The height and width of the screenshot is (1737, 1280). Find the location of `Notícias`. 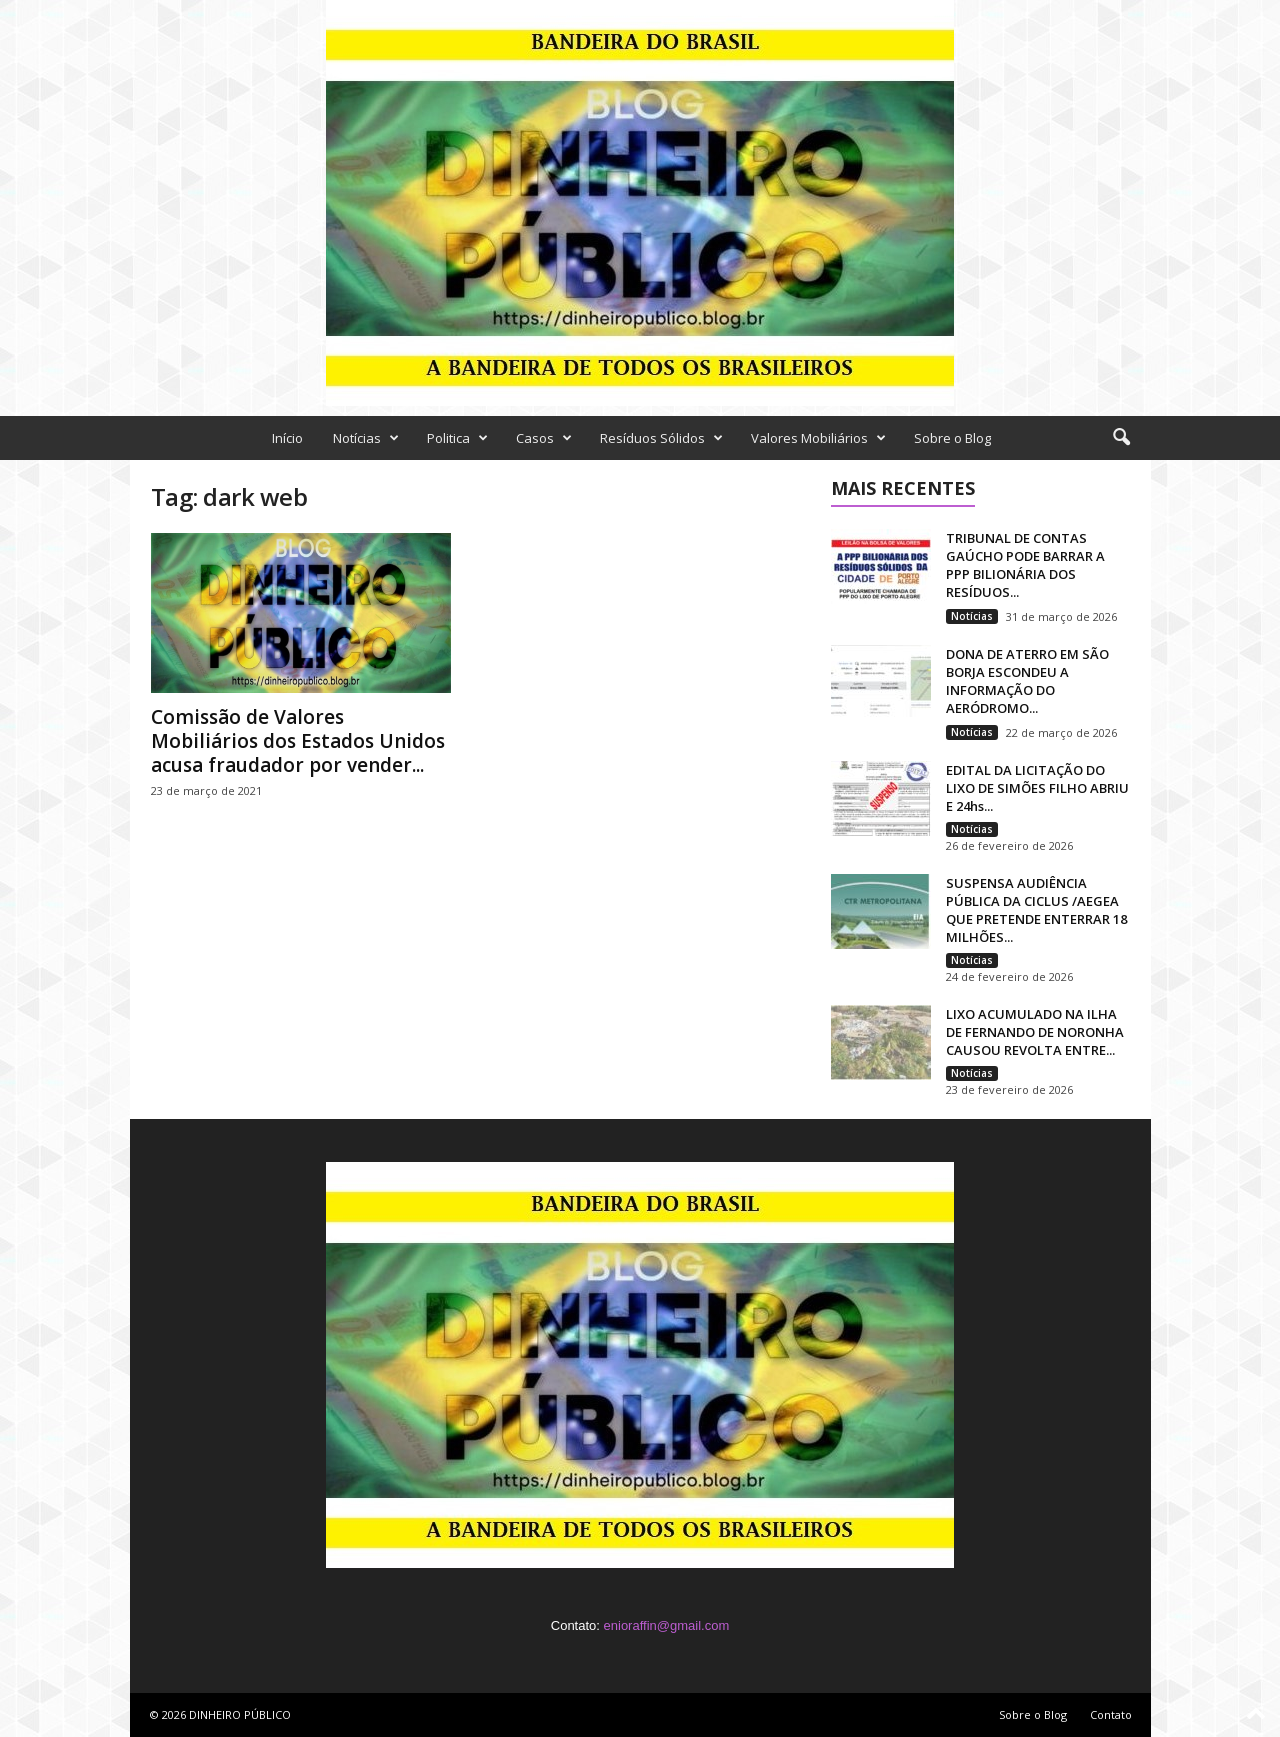

Notícias is located at coordinates (366, 438).